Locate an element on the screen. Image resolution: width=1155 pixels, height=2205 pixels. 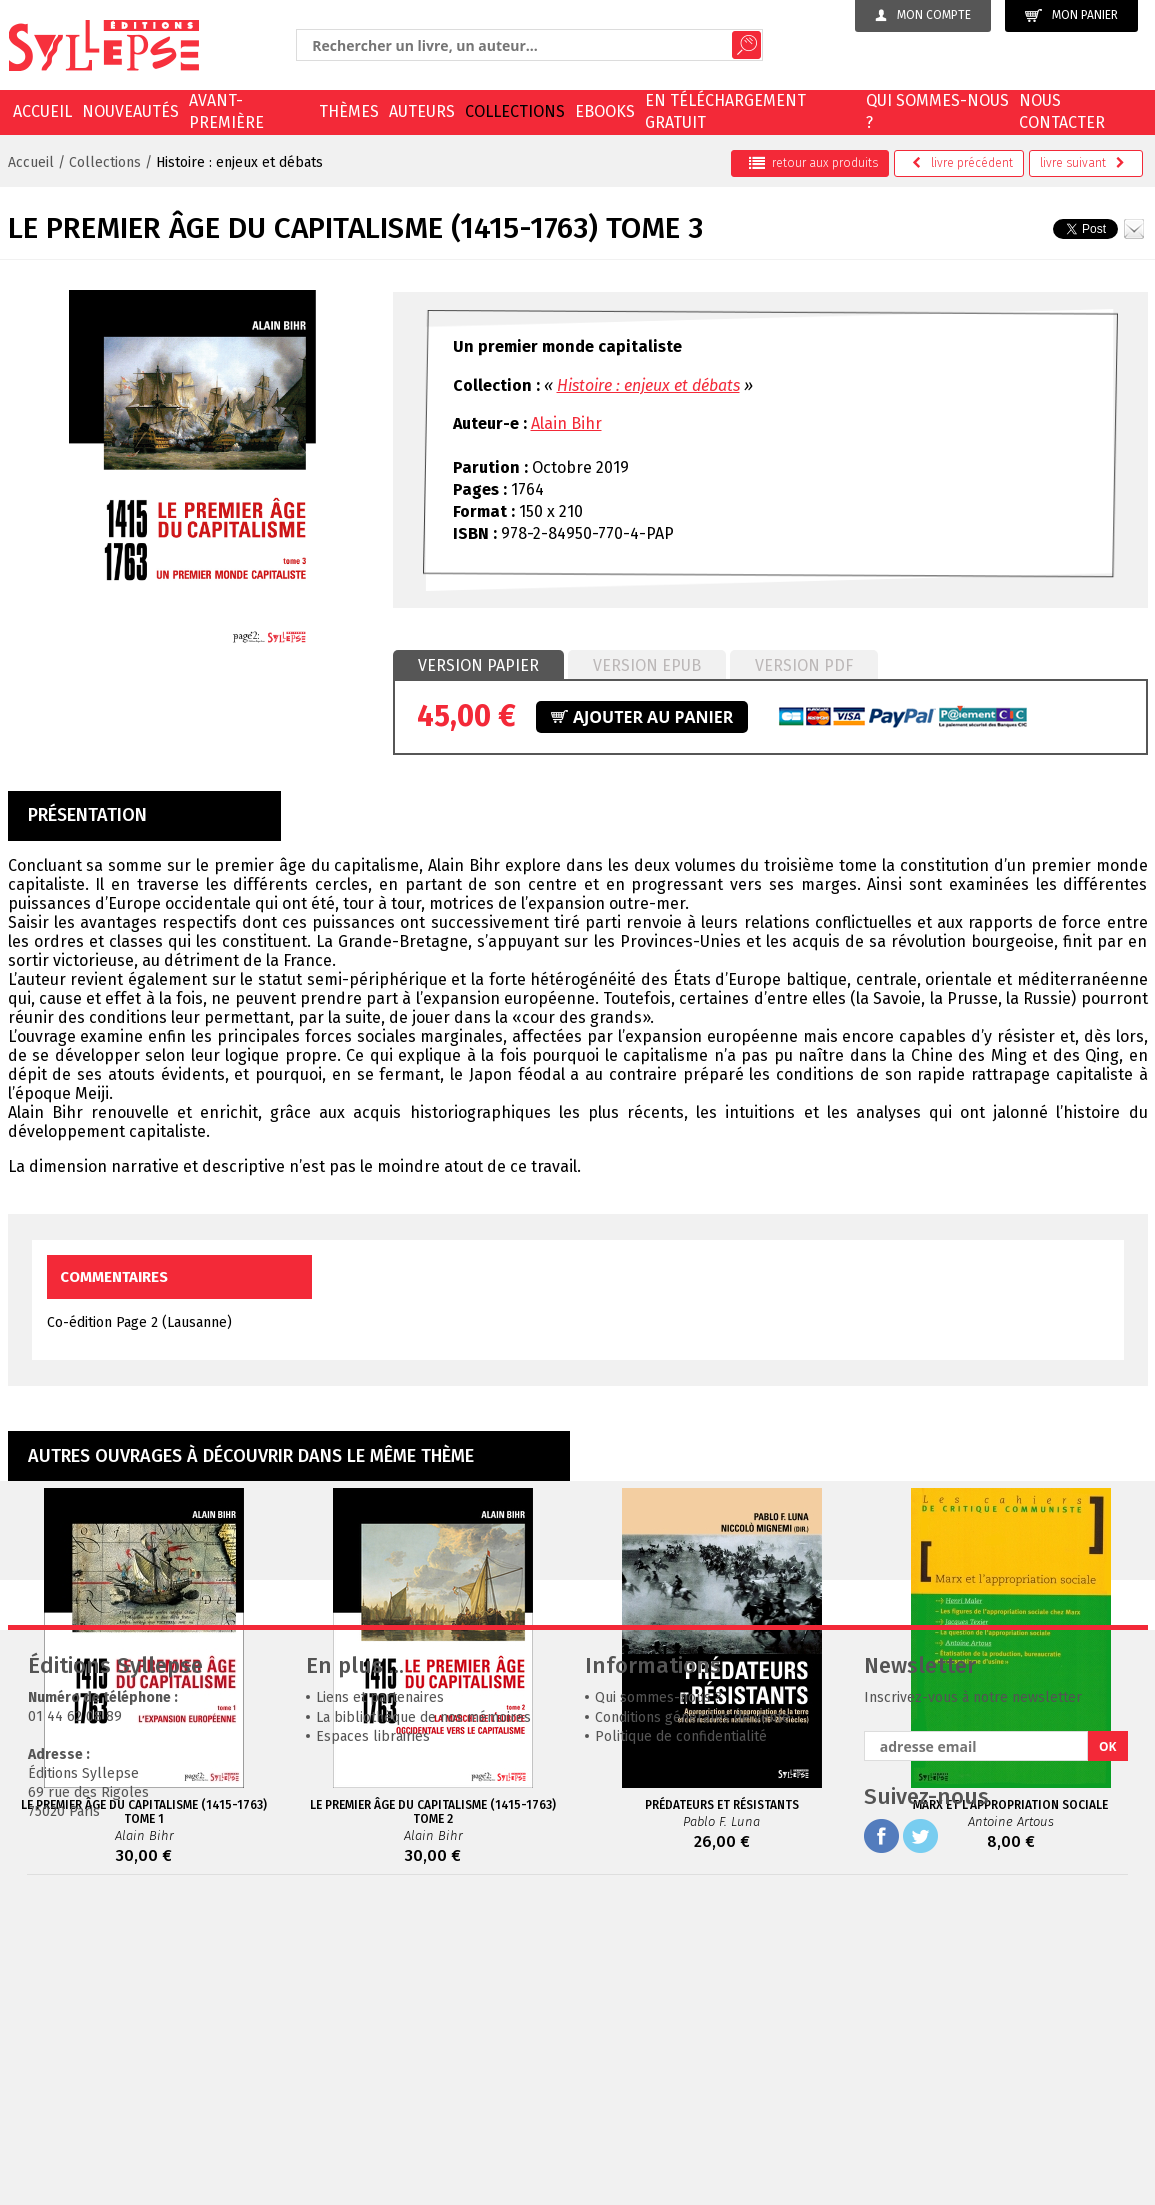
Nous contacter is located at coordinates (1062, 111).